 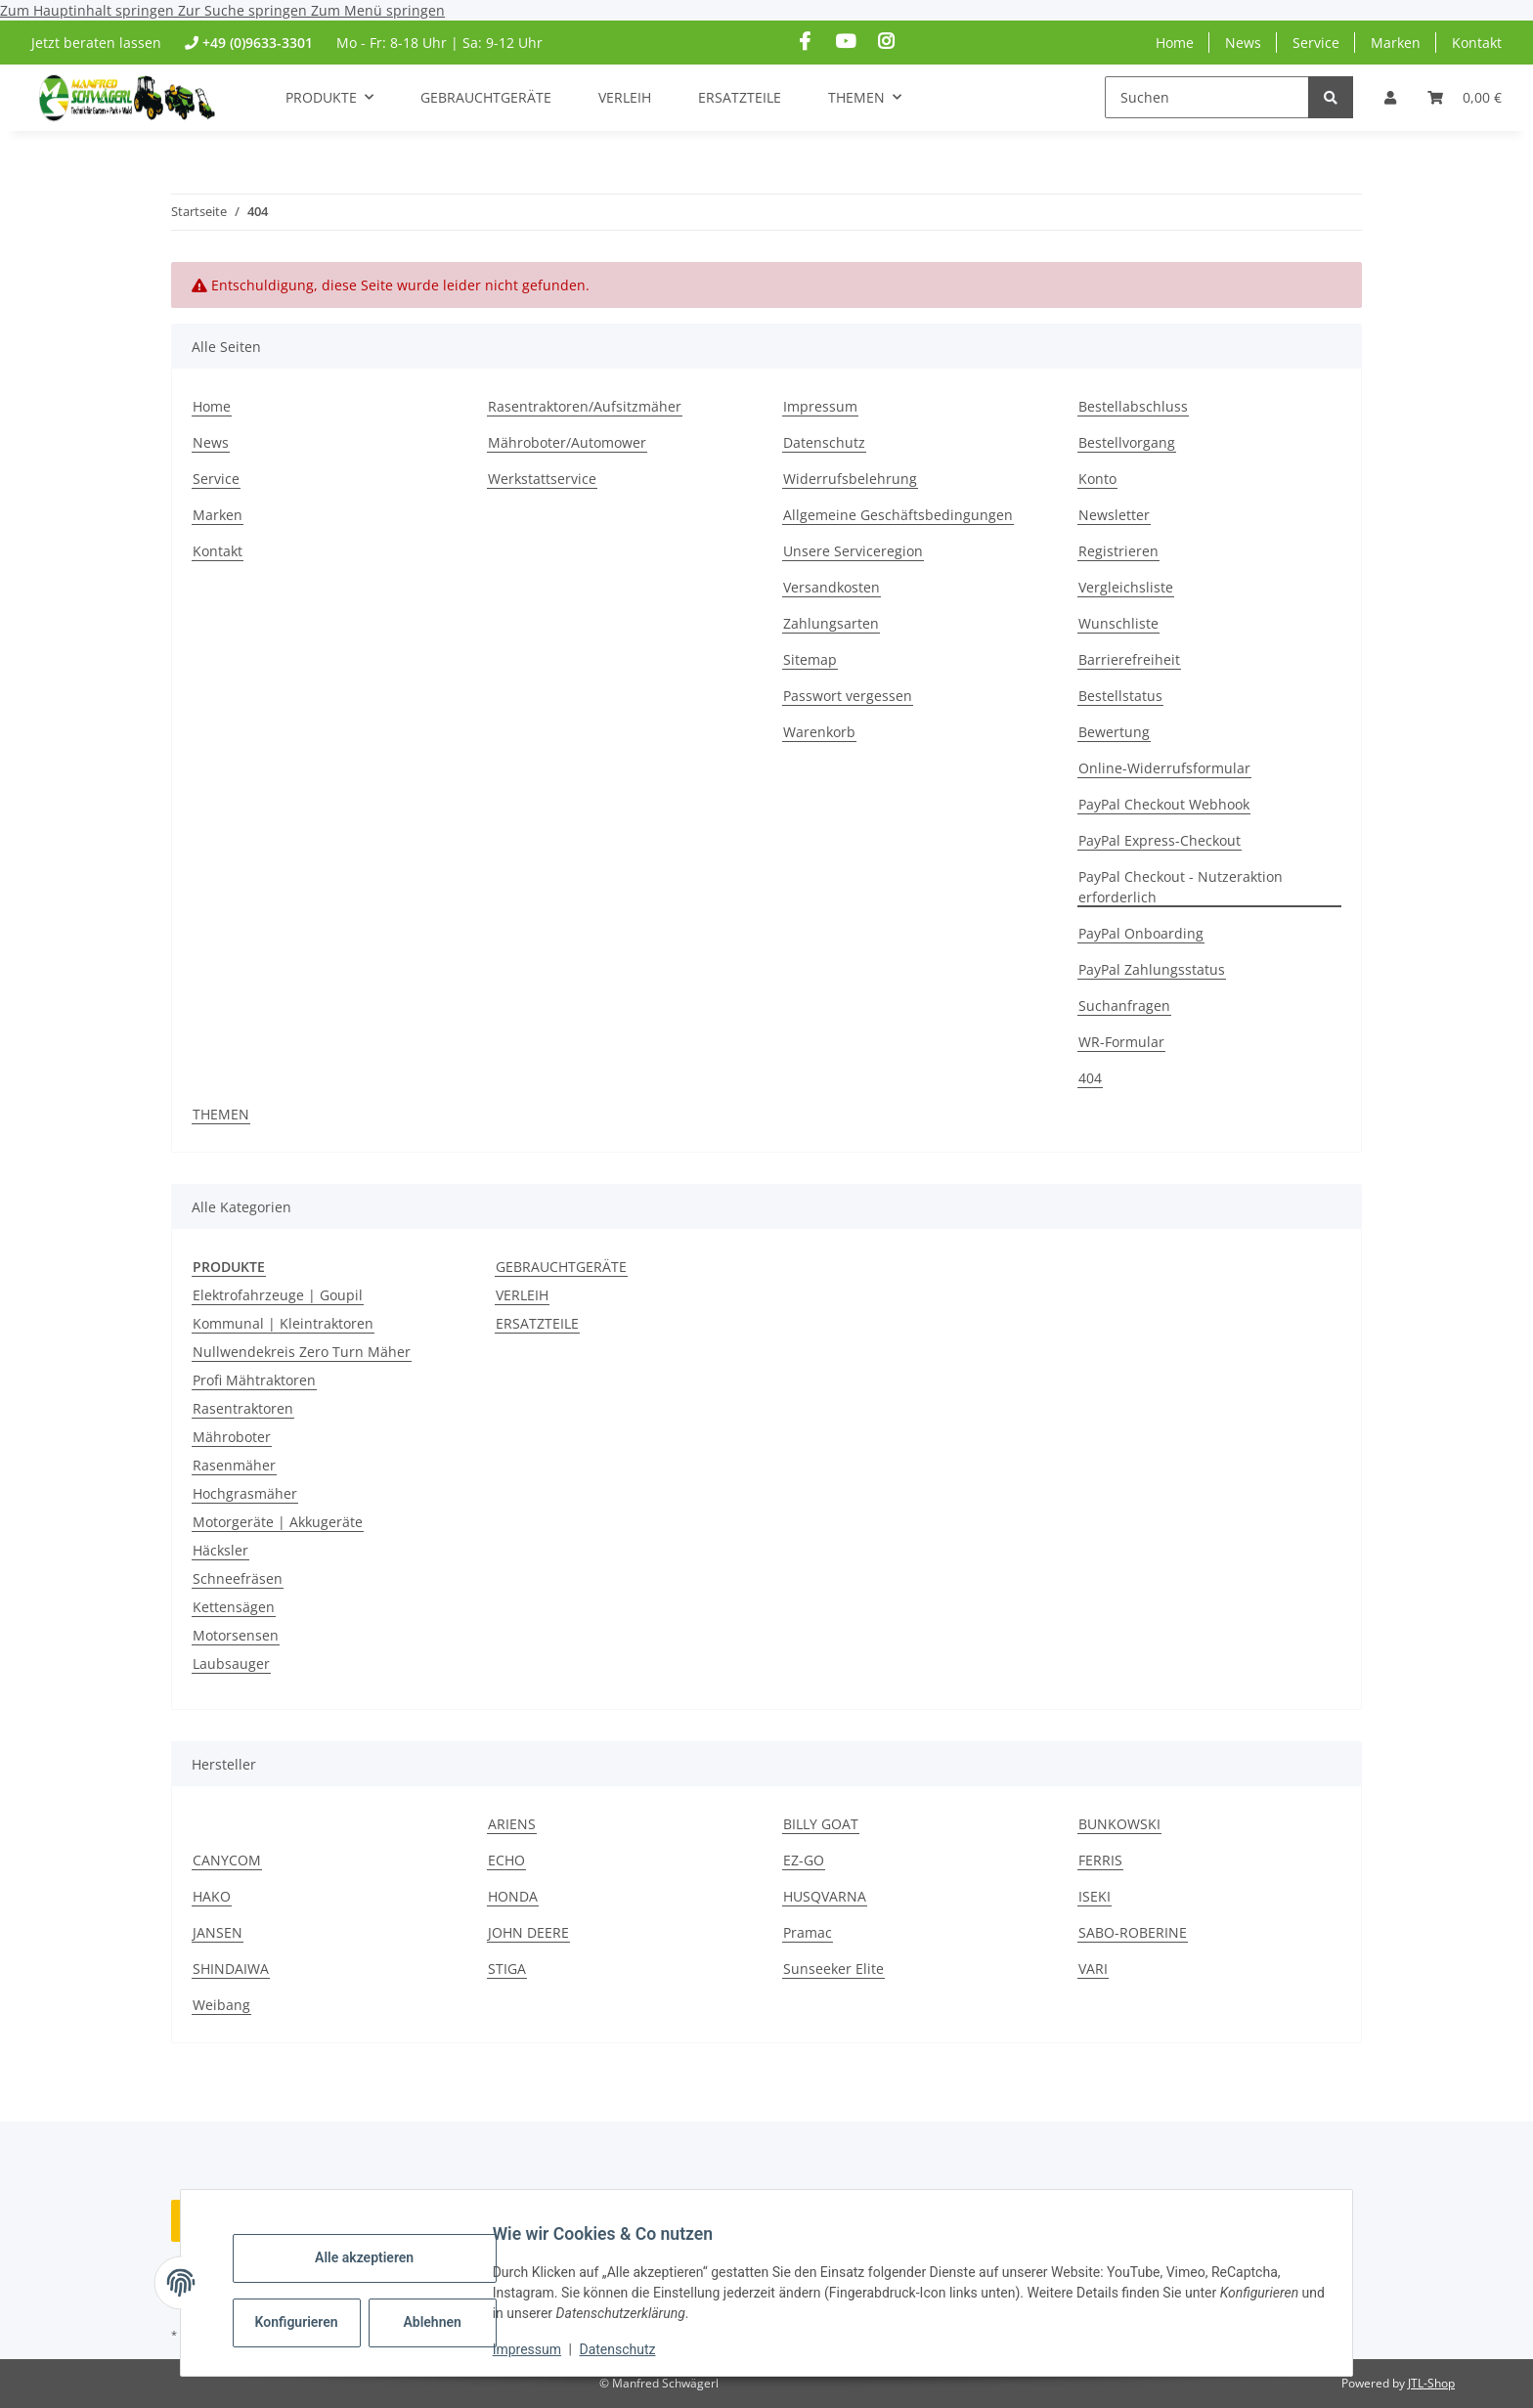 I want to click on Bestellvorgang, so click(x=1126, y=442).